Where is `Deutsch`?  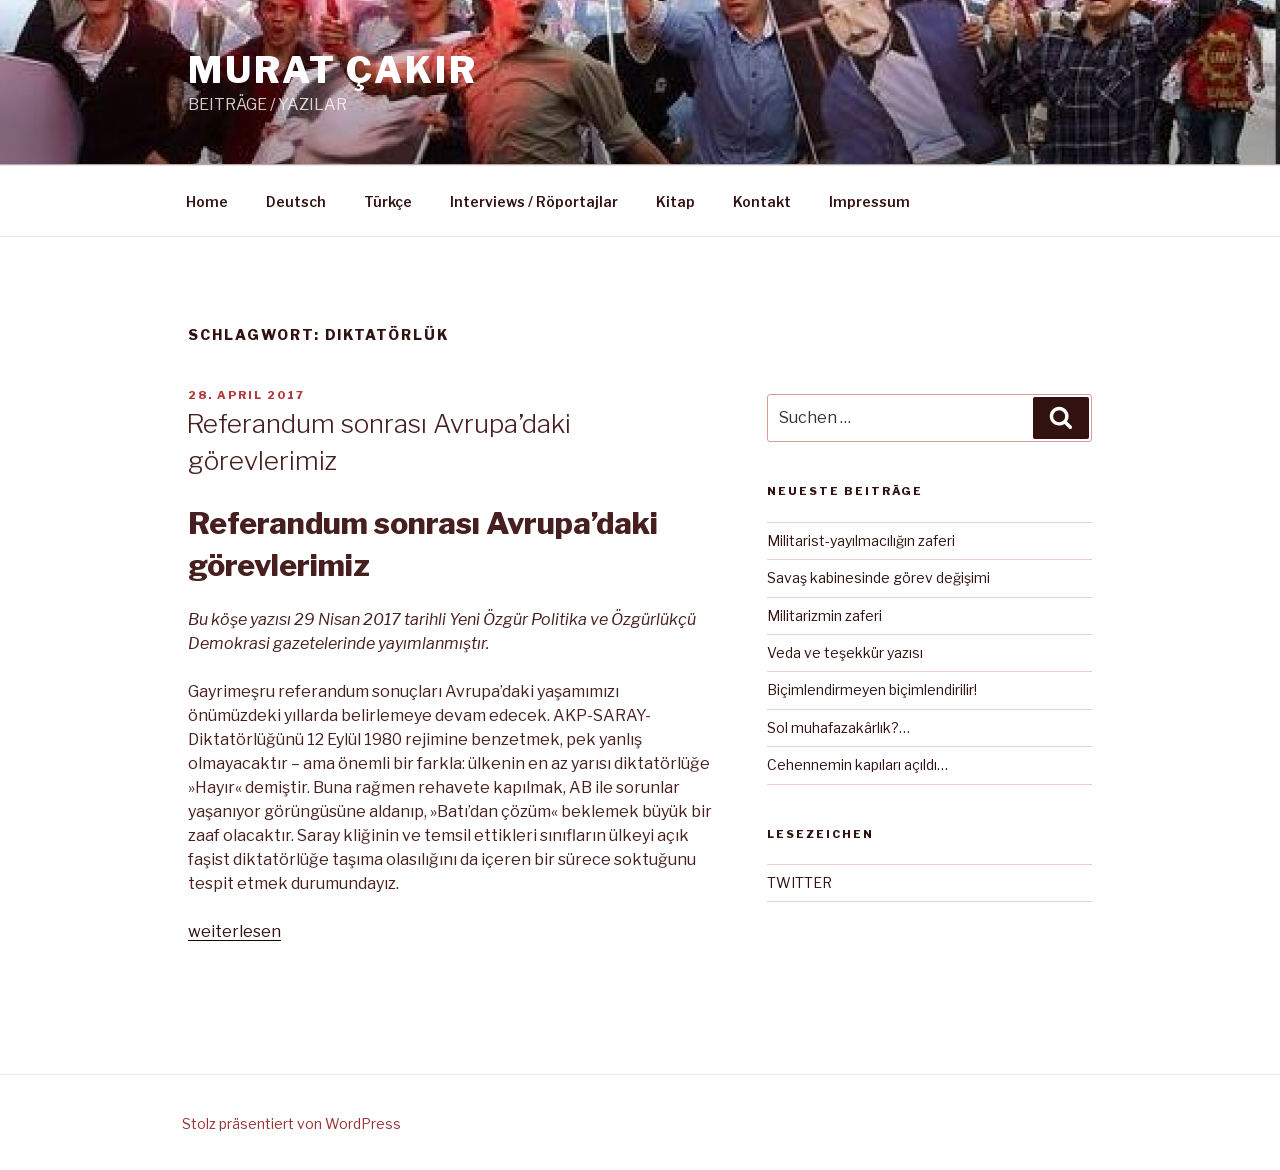
Deutsch is located at coordinates (296, 201).